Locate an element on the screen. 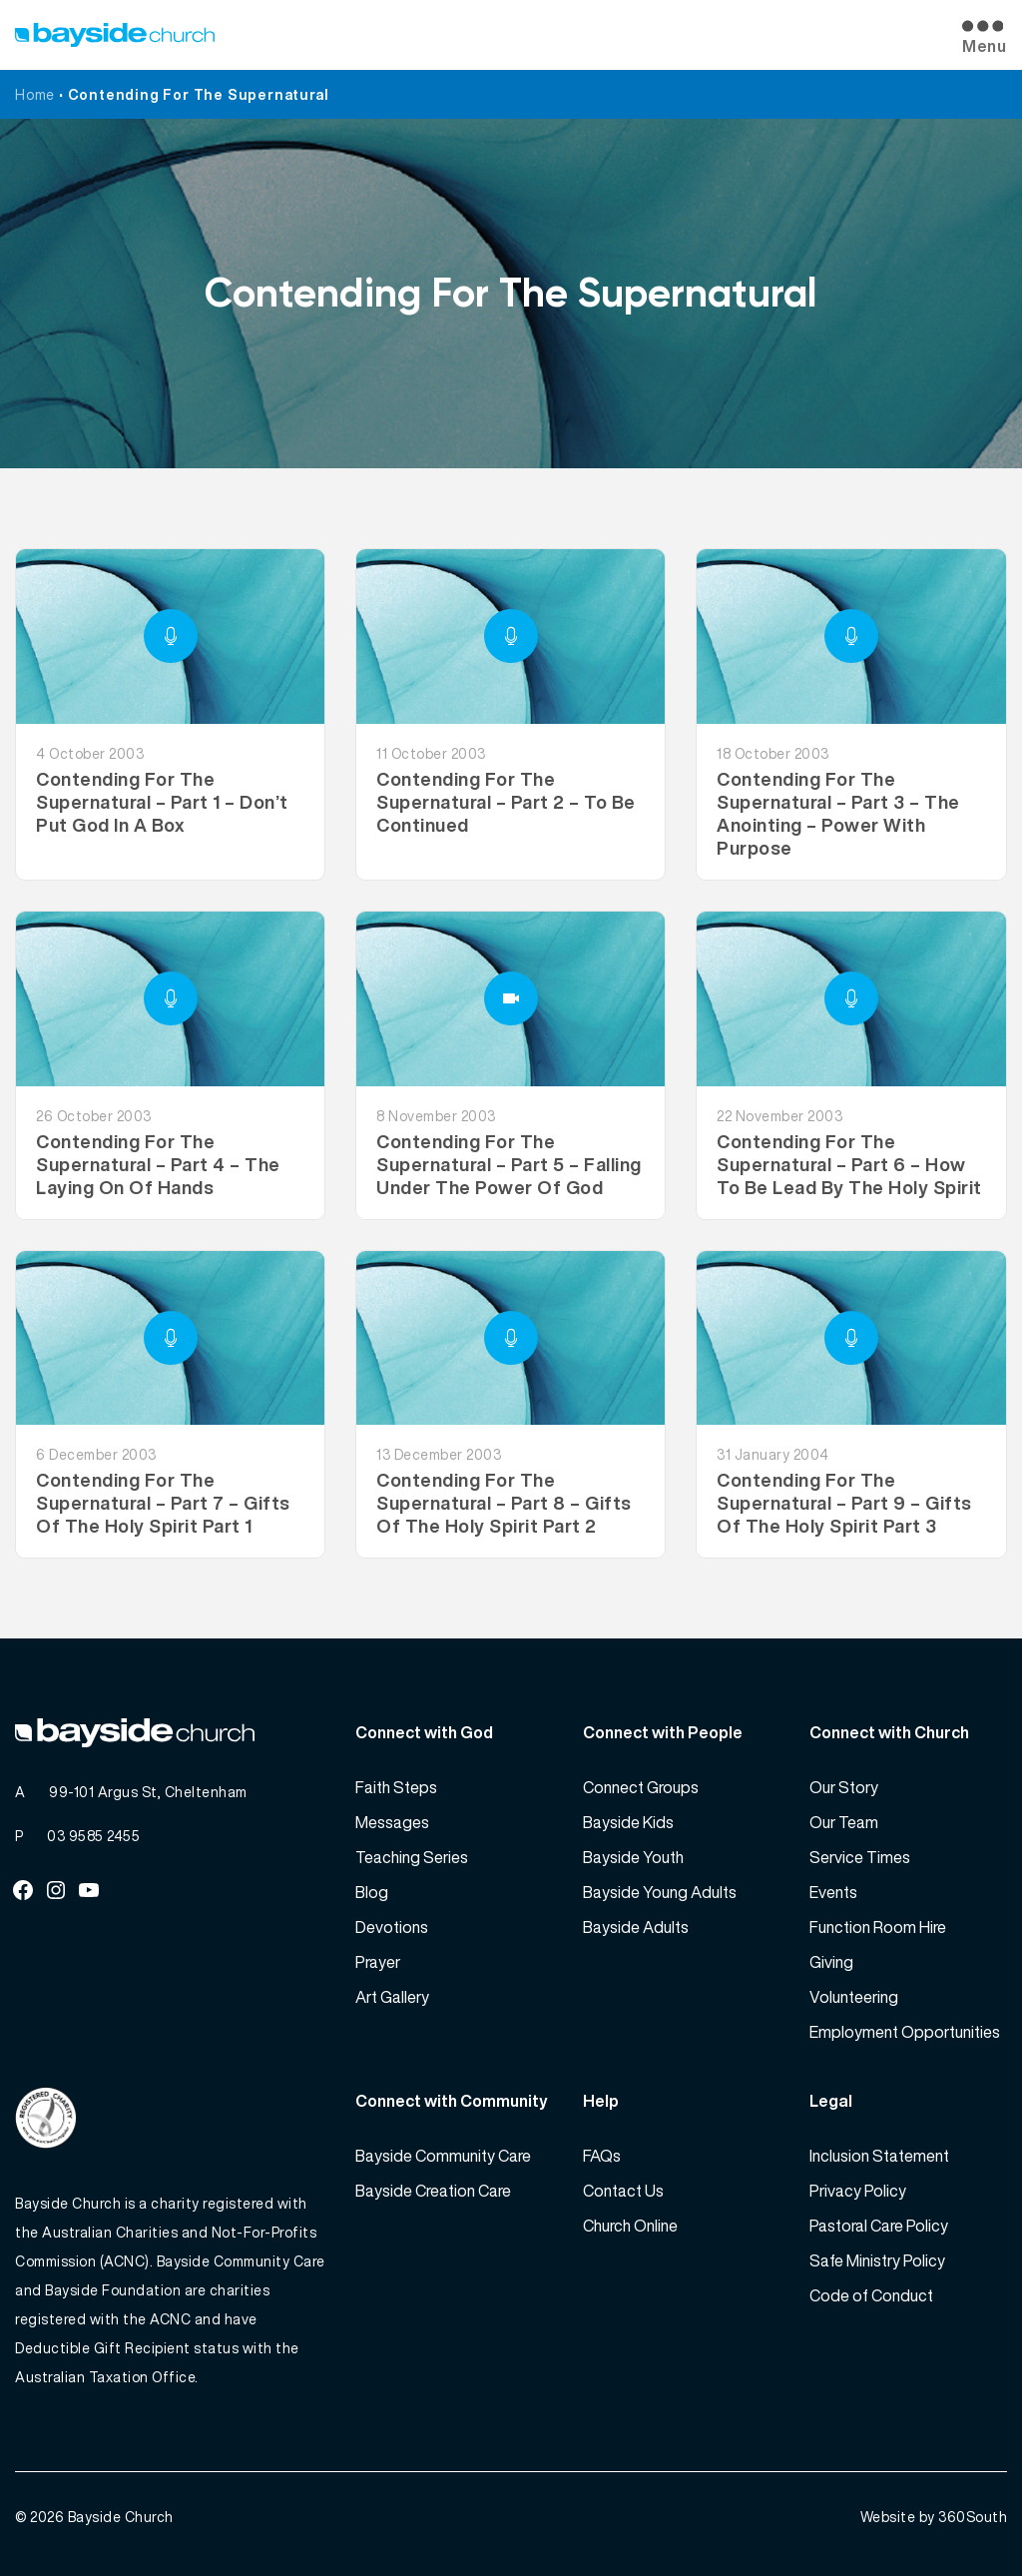 The height and width of the screenshot is (2576, 1022). Home is located at coordinates (35, 94).